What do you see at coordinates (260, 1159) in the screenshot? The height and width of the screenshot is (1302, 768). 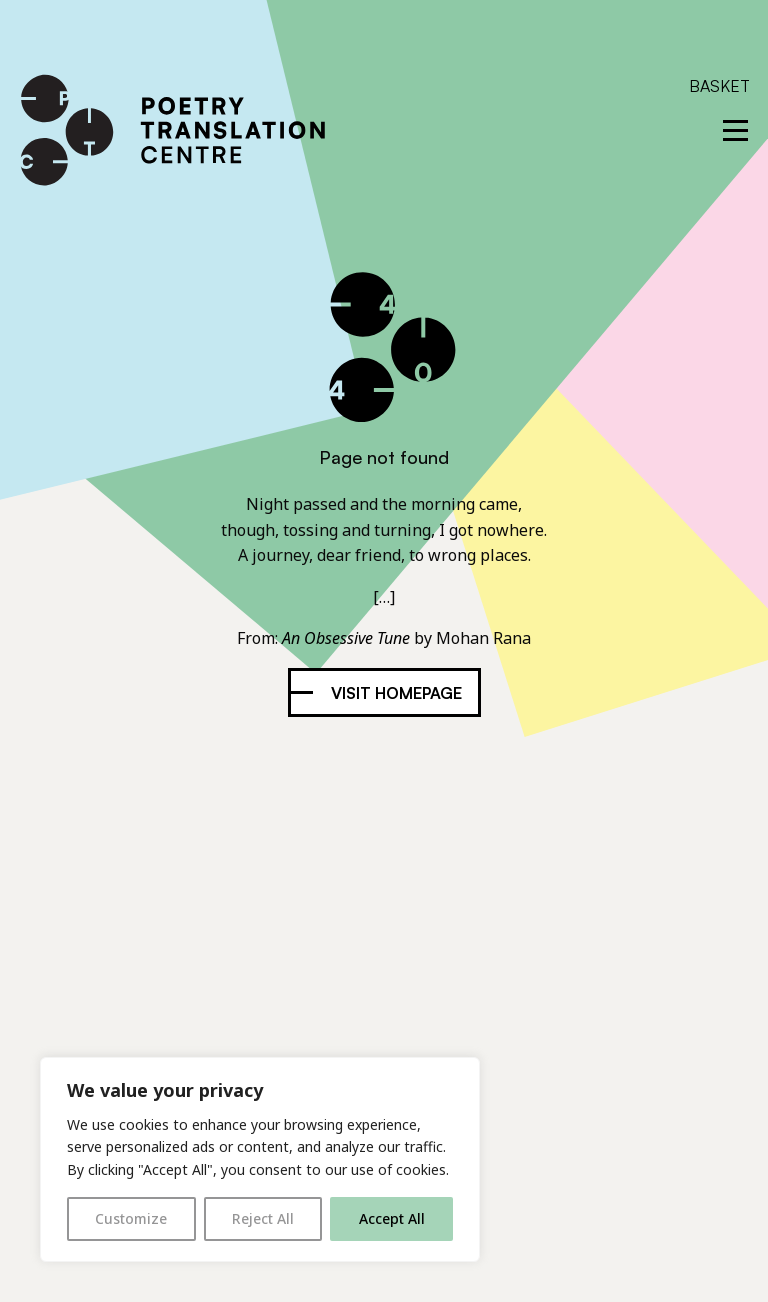 I see `[region]` at bounding box center [260, 1159].